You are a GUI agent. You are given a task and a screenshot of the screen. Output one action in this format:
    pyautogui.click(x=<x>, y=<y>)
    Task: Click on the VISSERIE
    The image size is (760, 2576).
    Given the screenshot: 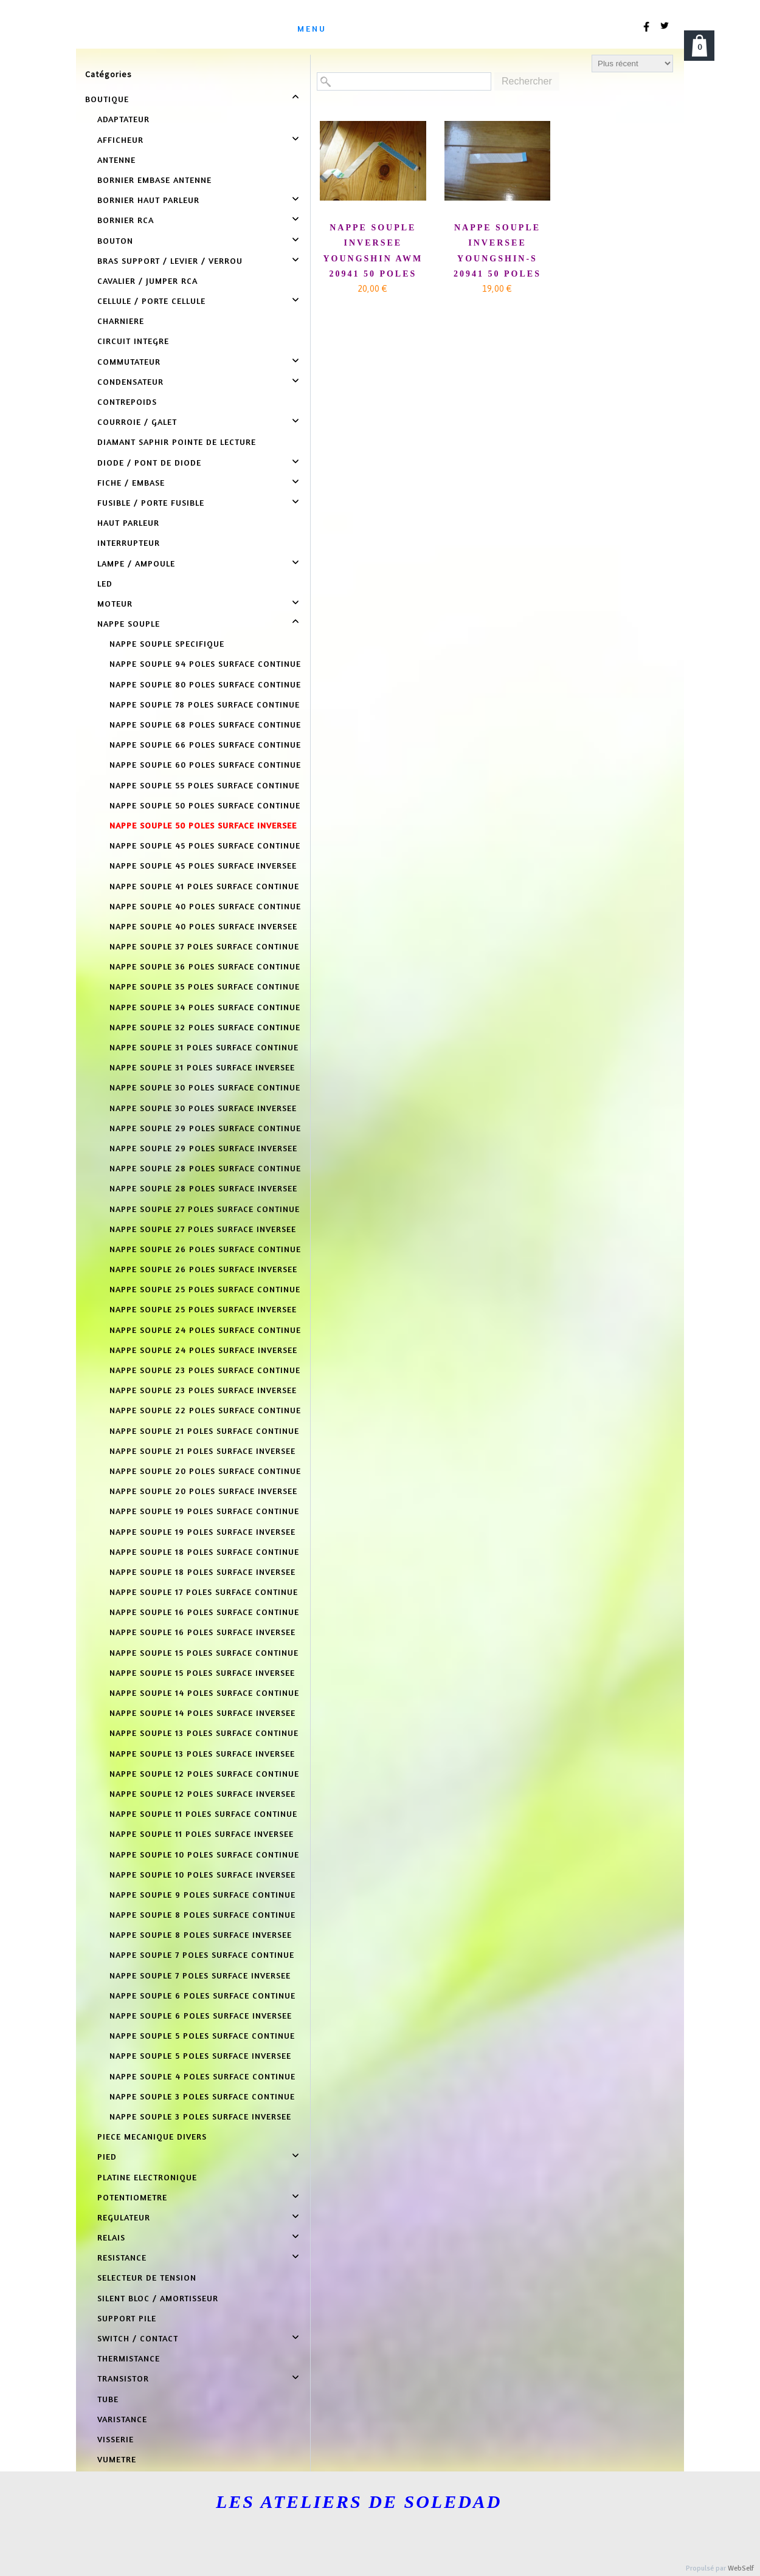 What is the action you would take?
    pyautogui.click(x=115, y=2439)
    